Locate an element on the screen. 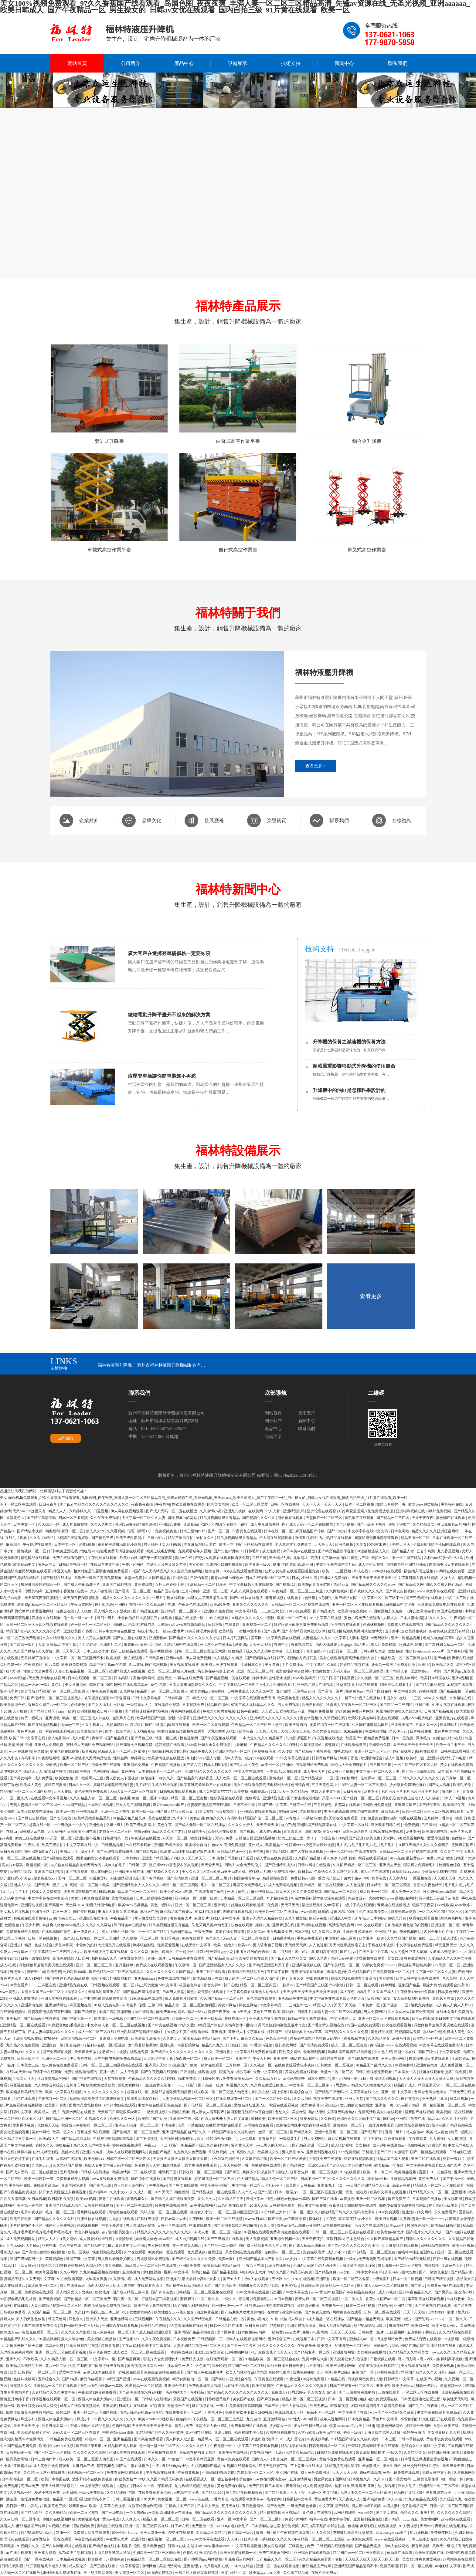 This screenshot has width=476, height=2576. 日韩欧美色 is located at coordinates (154, 1658).